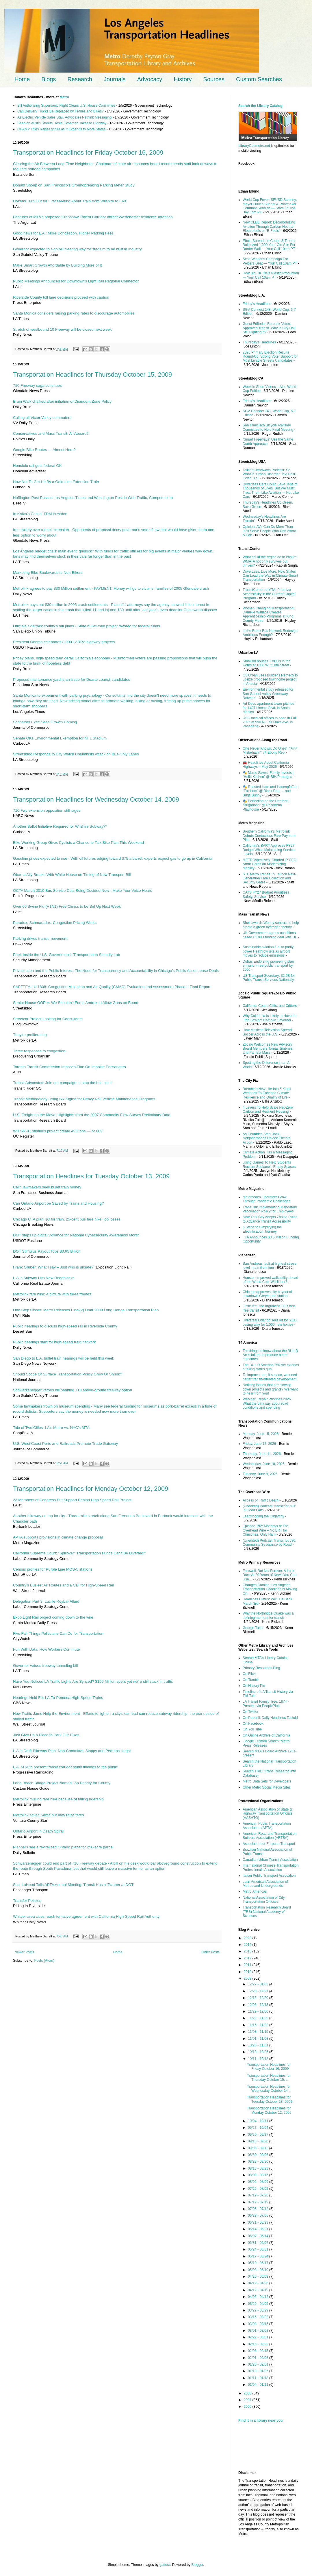  I want to click on Schneider Exec Sees Growth Coming, so click(45, 722).